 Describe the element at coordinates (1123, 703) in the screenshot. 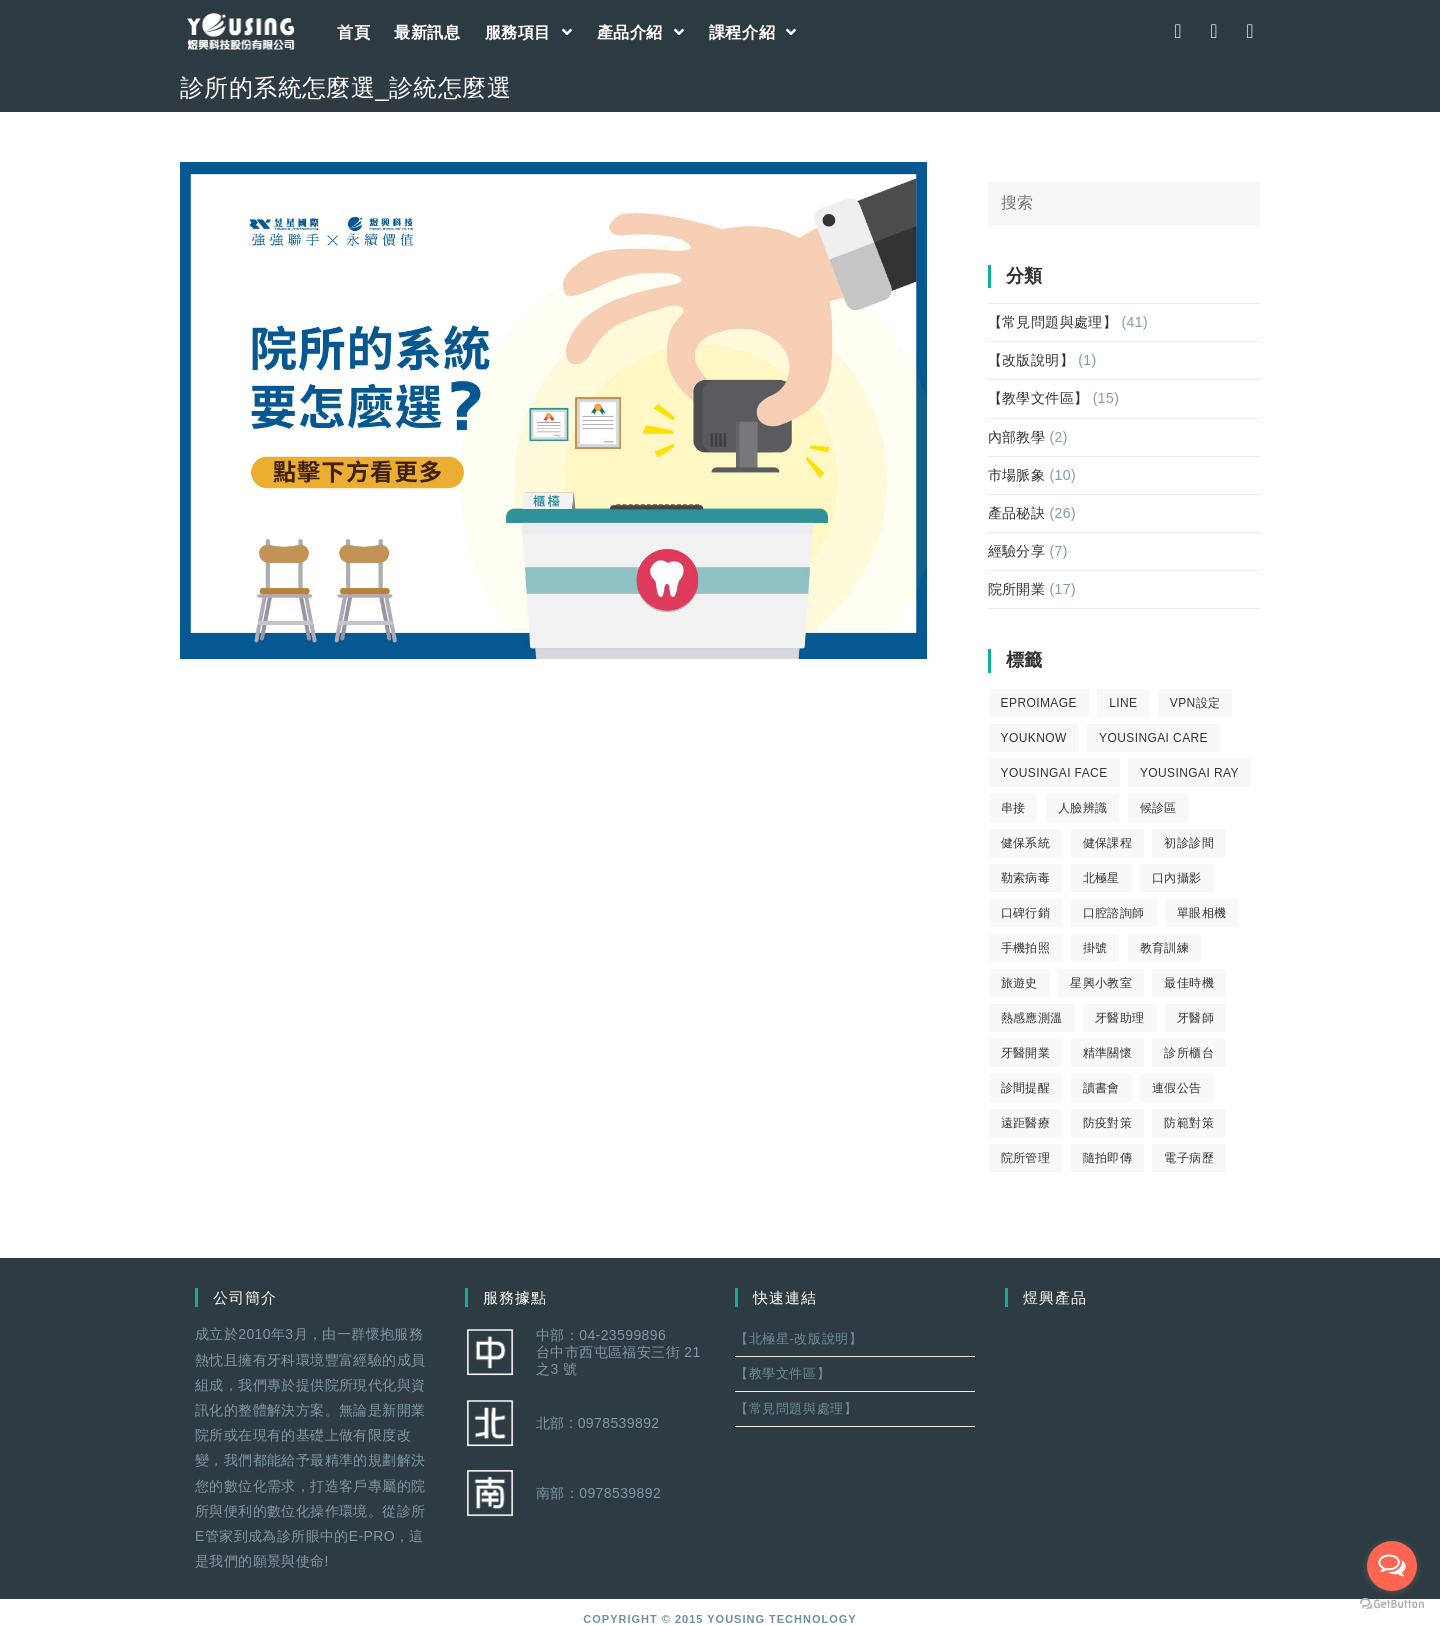

I see `LINE [LINE (1 個項目)]` at that location.